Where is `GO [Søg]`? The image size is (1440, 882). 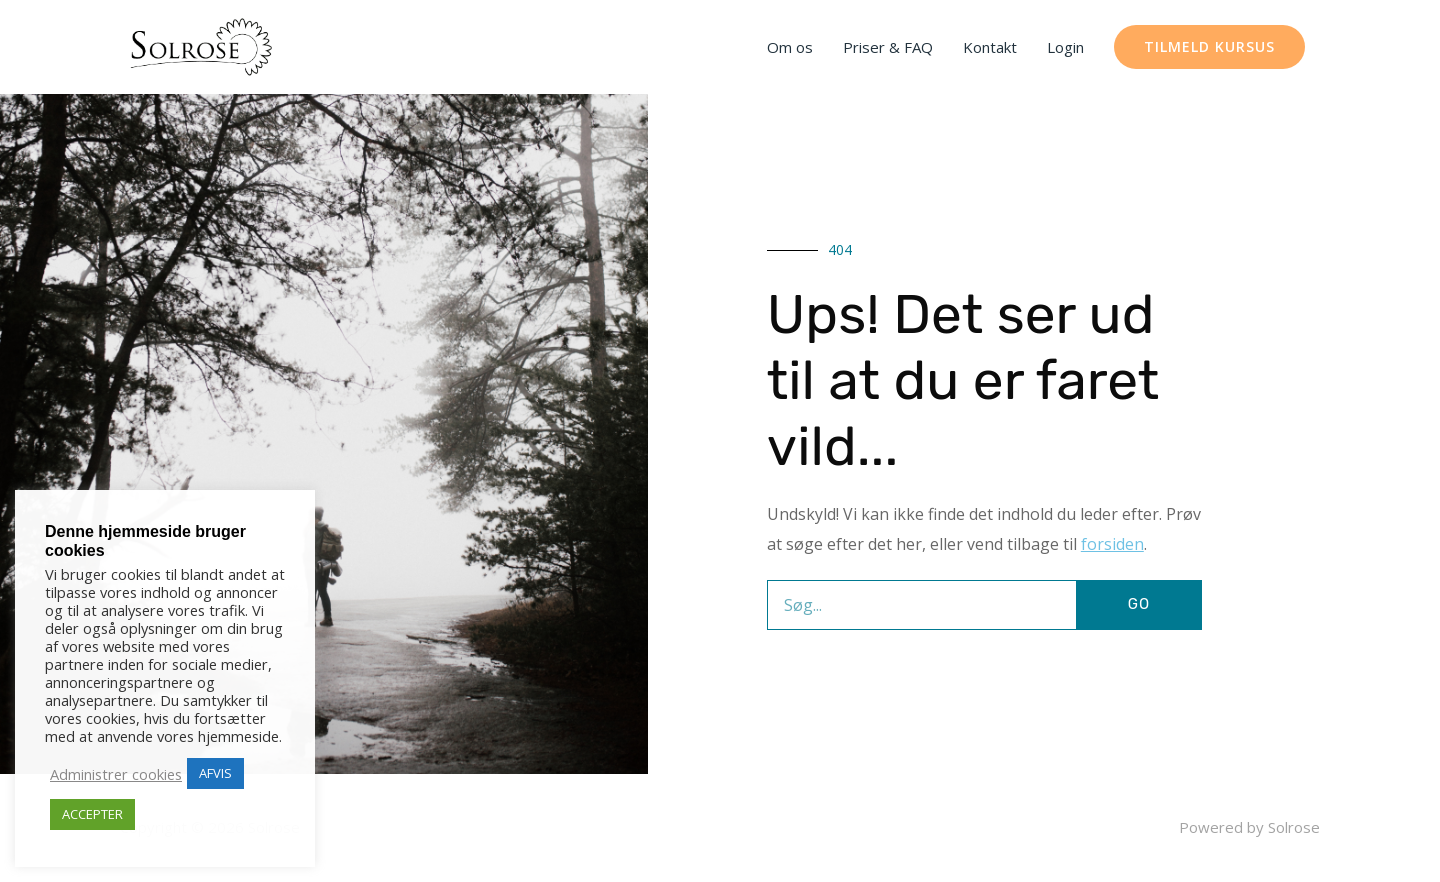 GO [Søg] is located at coordinates (1139, 604).